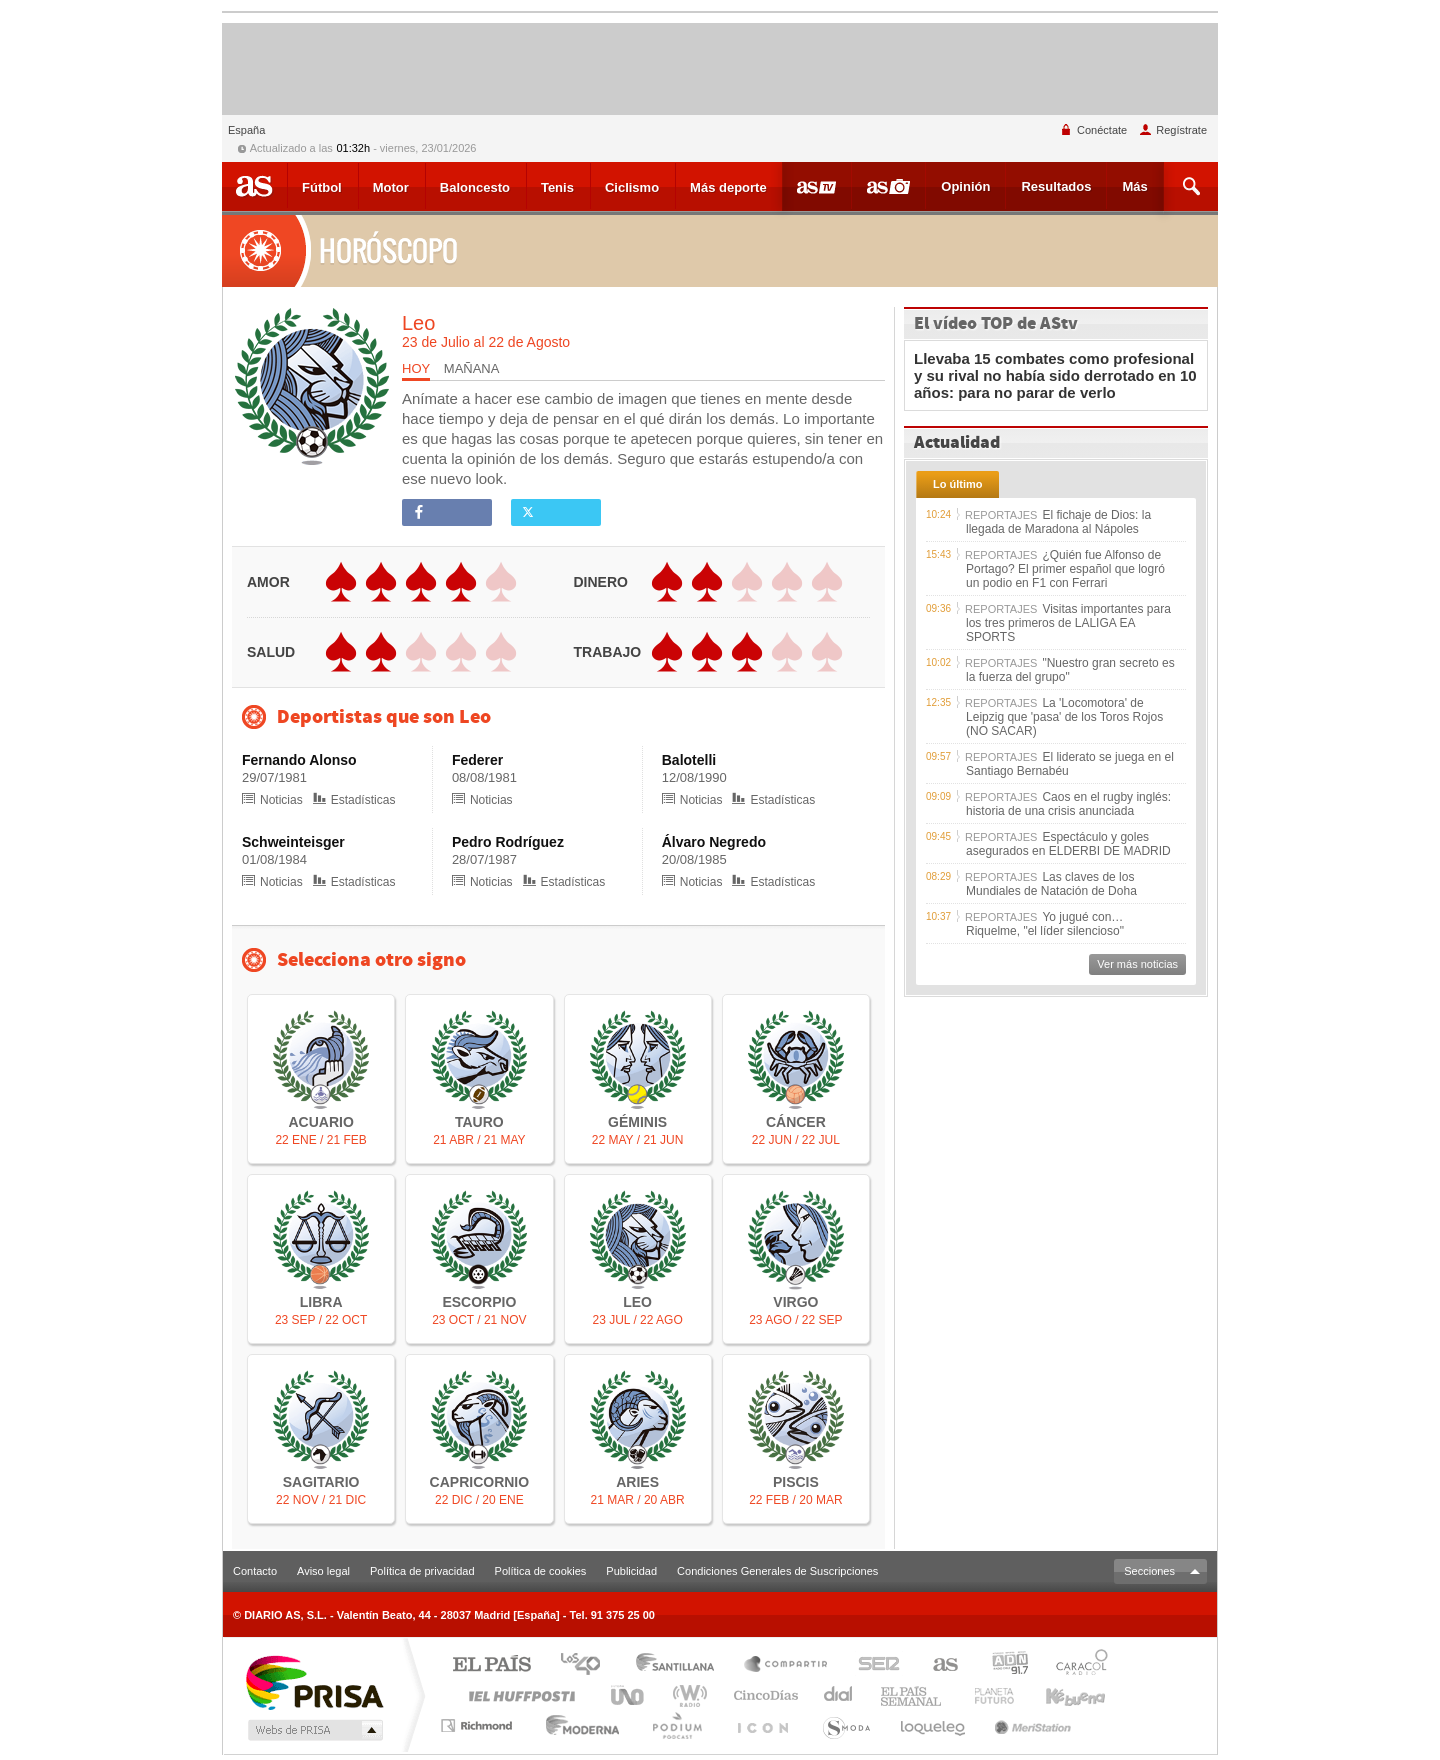 The width and height of the screenshot is (1440, 1760). I want to click on Medios Grupo Prisa, so click(313, 1730).